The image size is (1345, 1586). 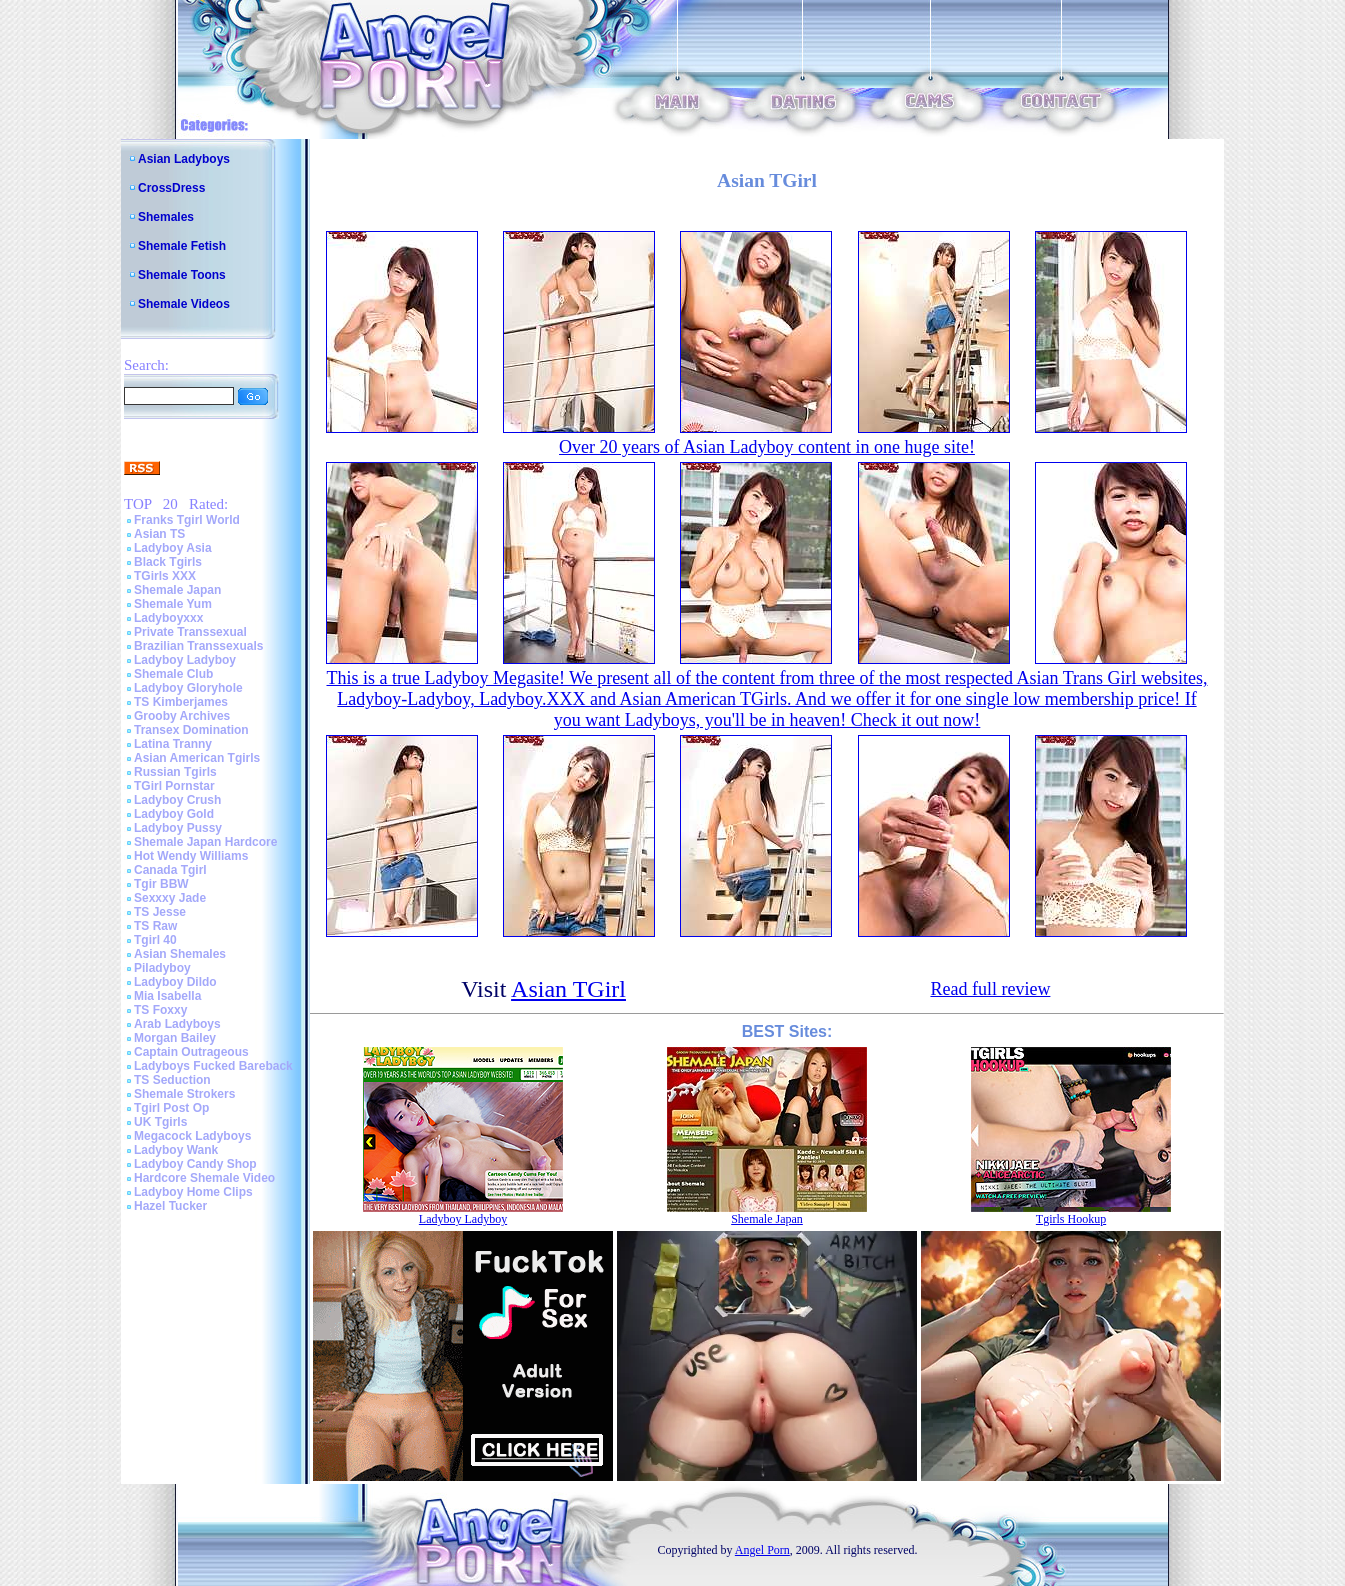 What do you see at coordinates (175, 1038) in the screenshot?
I see `Morgan Bailey` at bounding box center [175, 1038].